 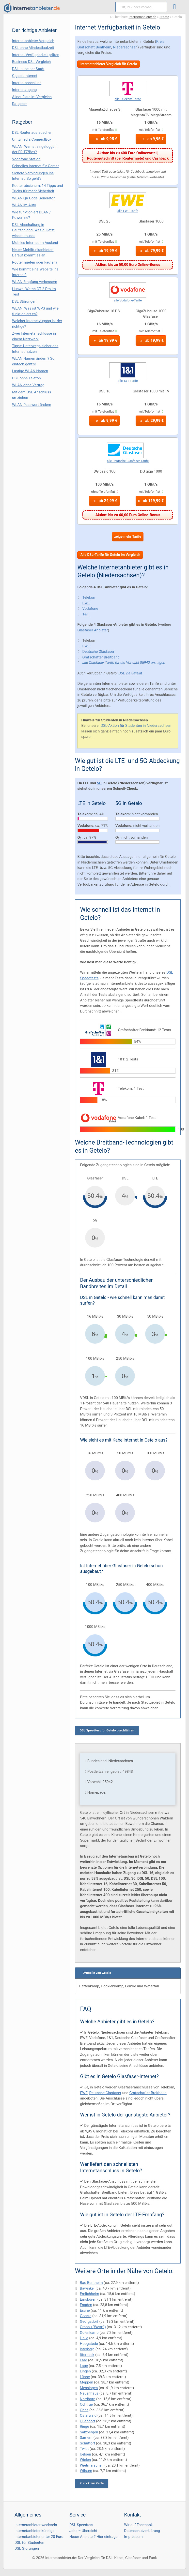 What do you see at coordinates (93, 2327) in the screenshot?
I see `Gronau (Westf.)` at bounding box center [93, 2327].